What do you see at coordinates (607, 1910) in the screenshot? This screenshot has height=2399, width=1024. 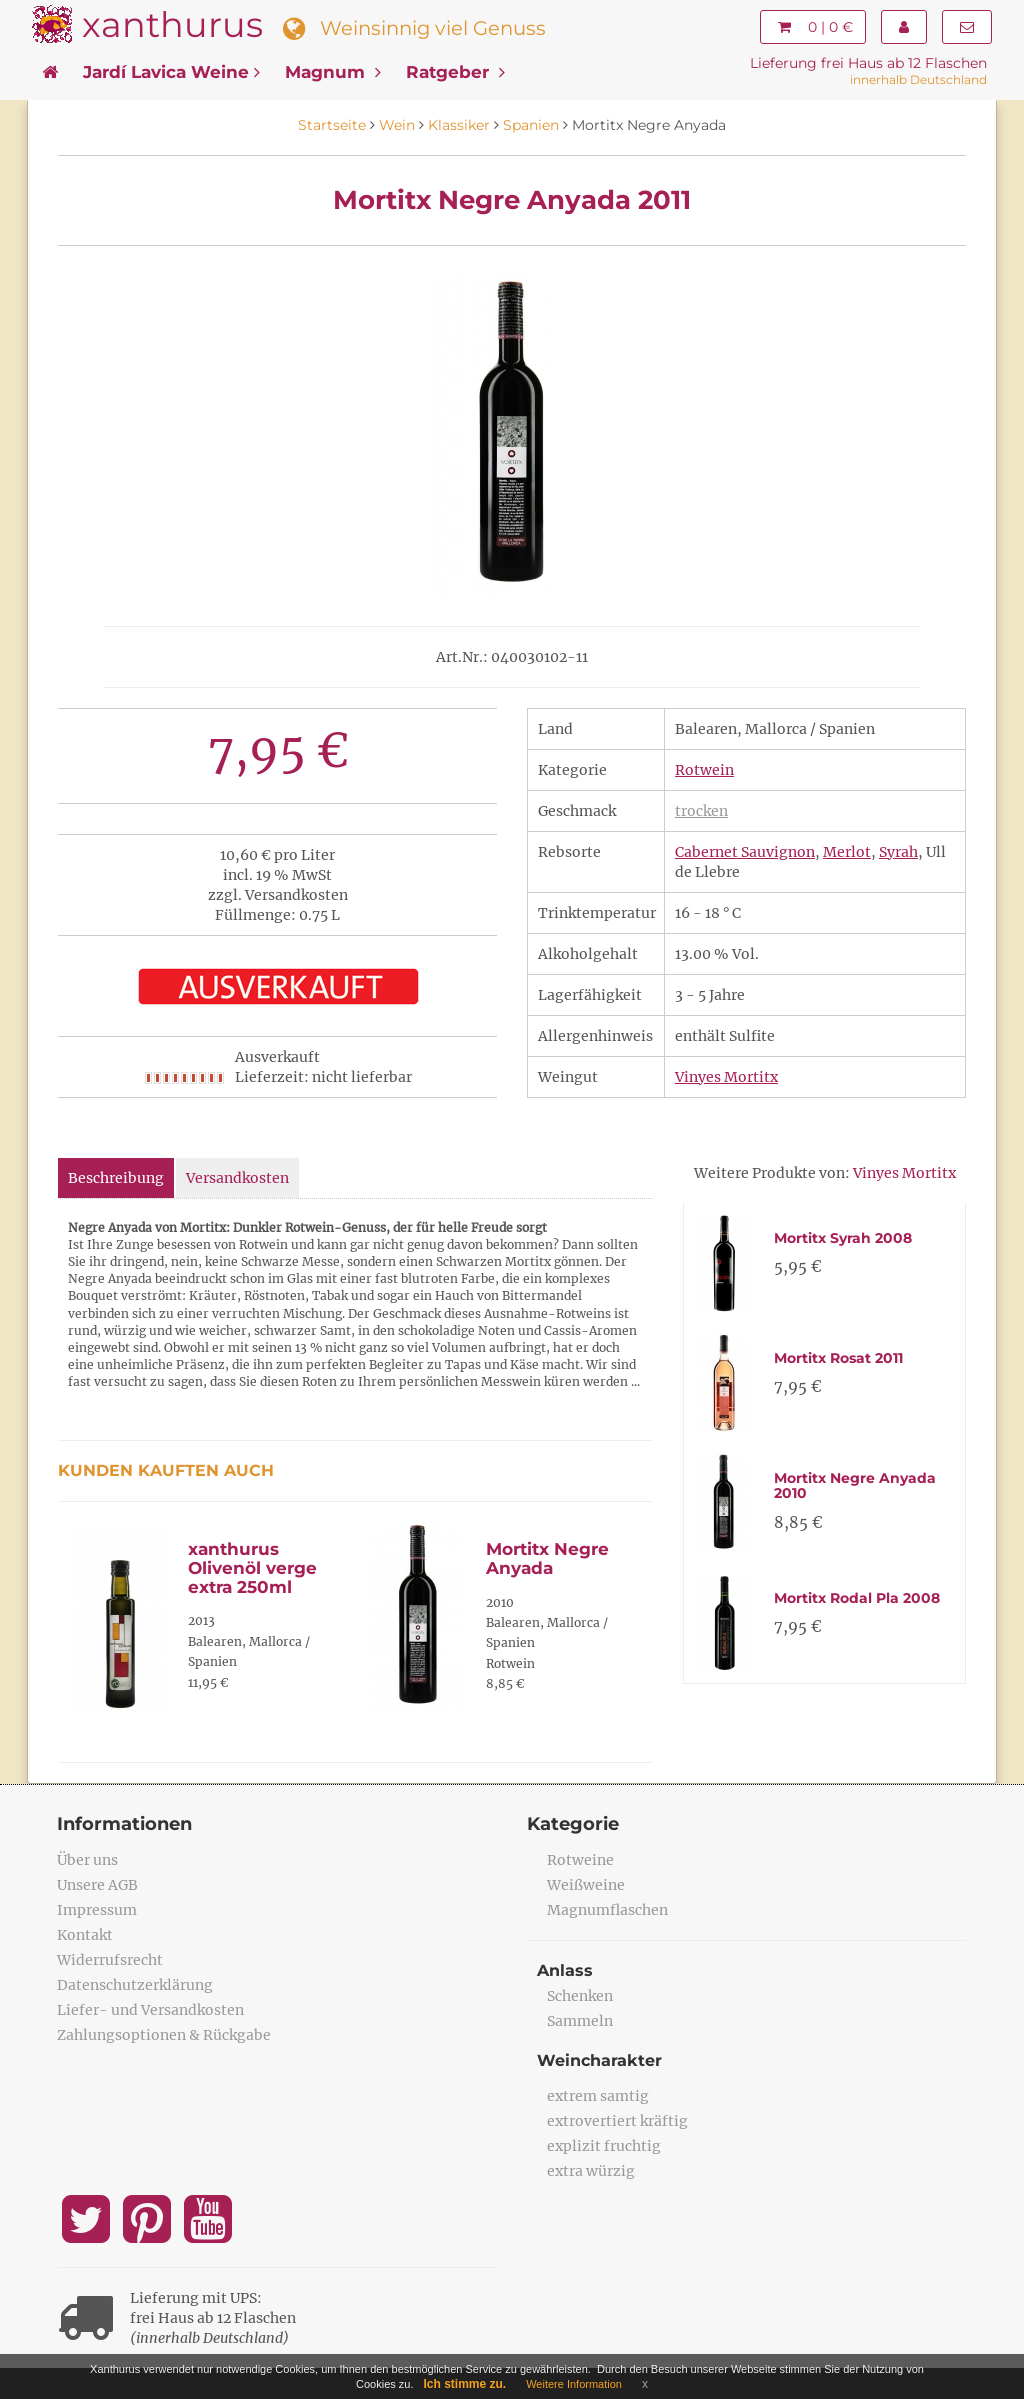 I see `Magnumflaschen` at bounding box center [607, 1910].